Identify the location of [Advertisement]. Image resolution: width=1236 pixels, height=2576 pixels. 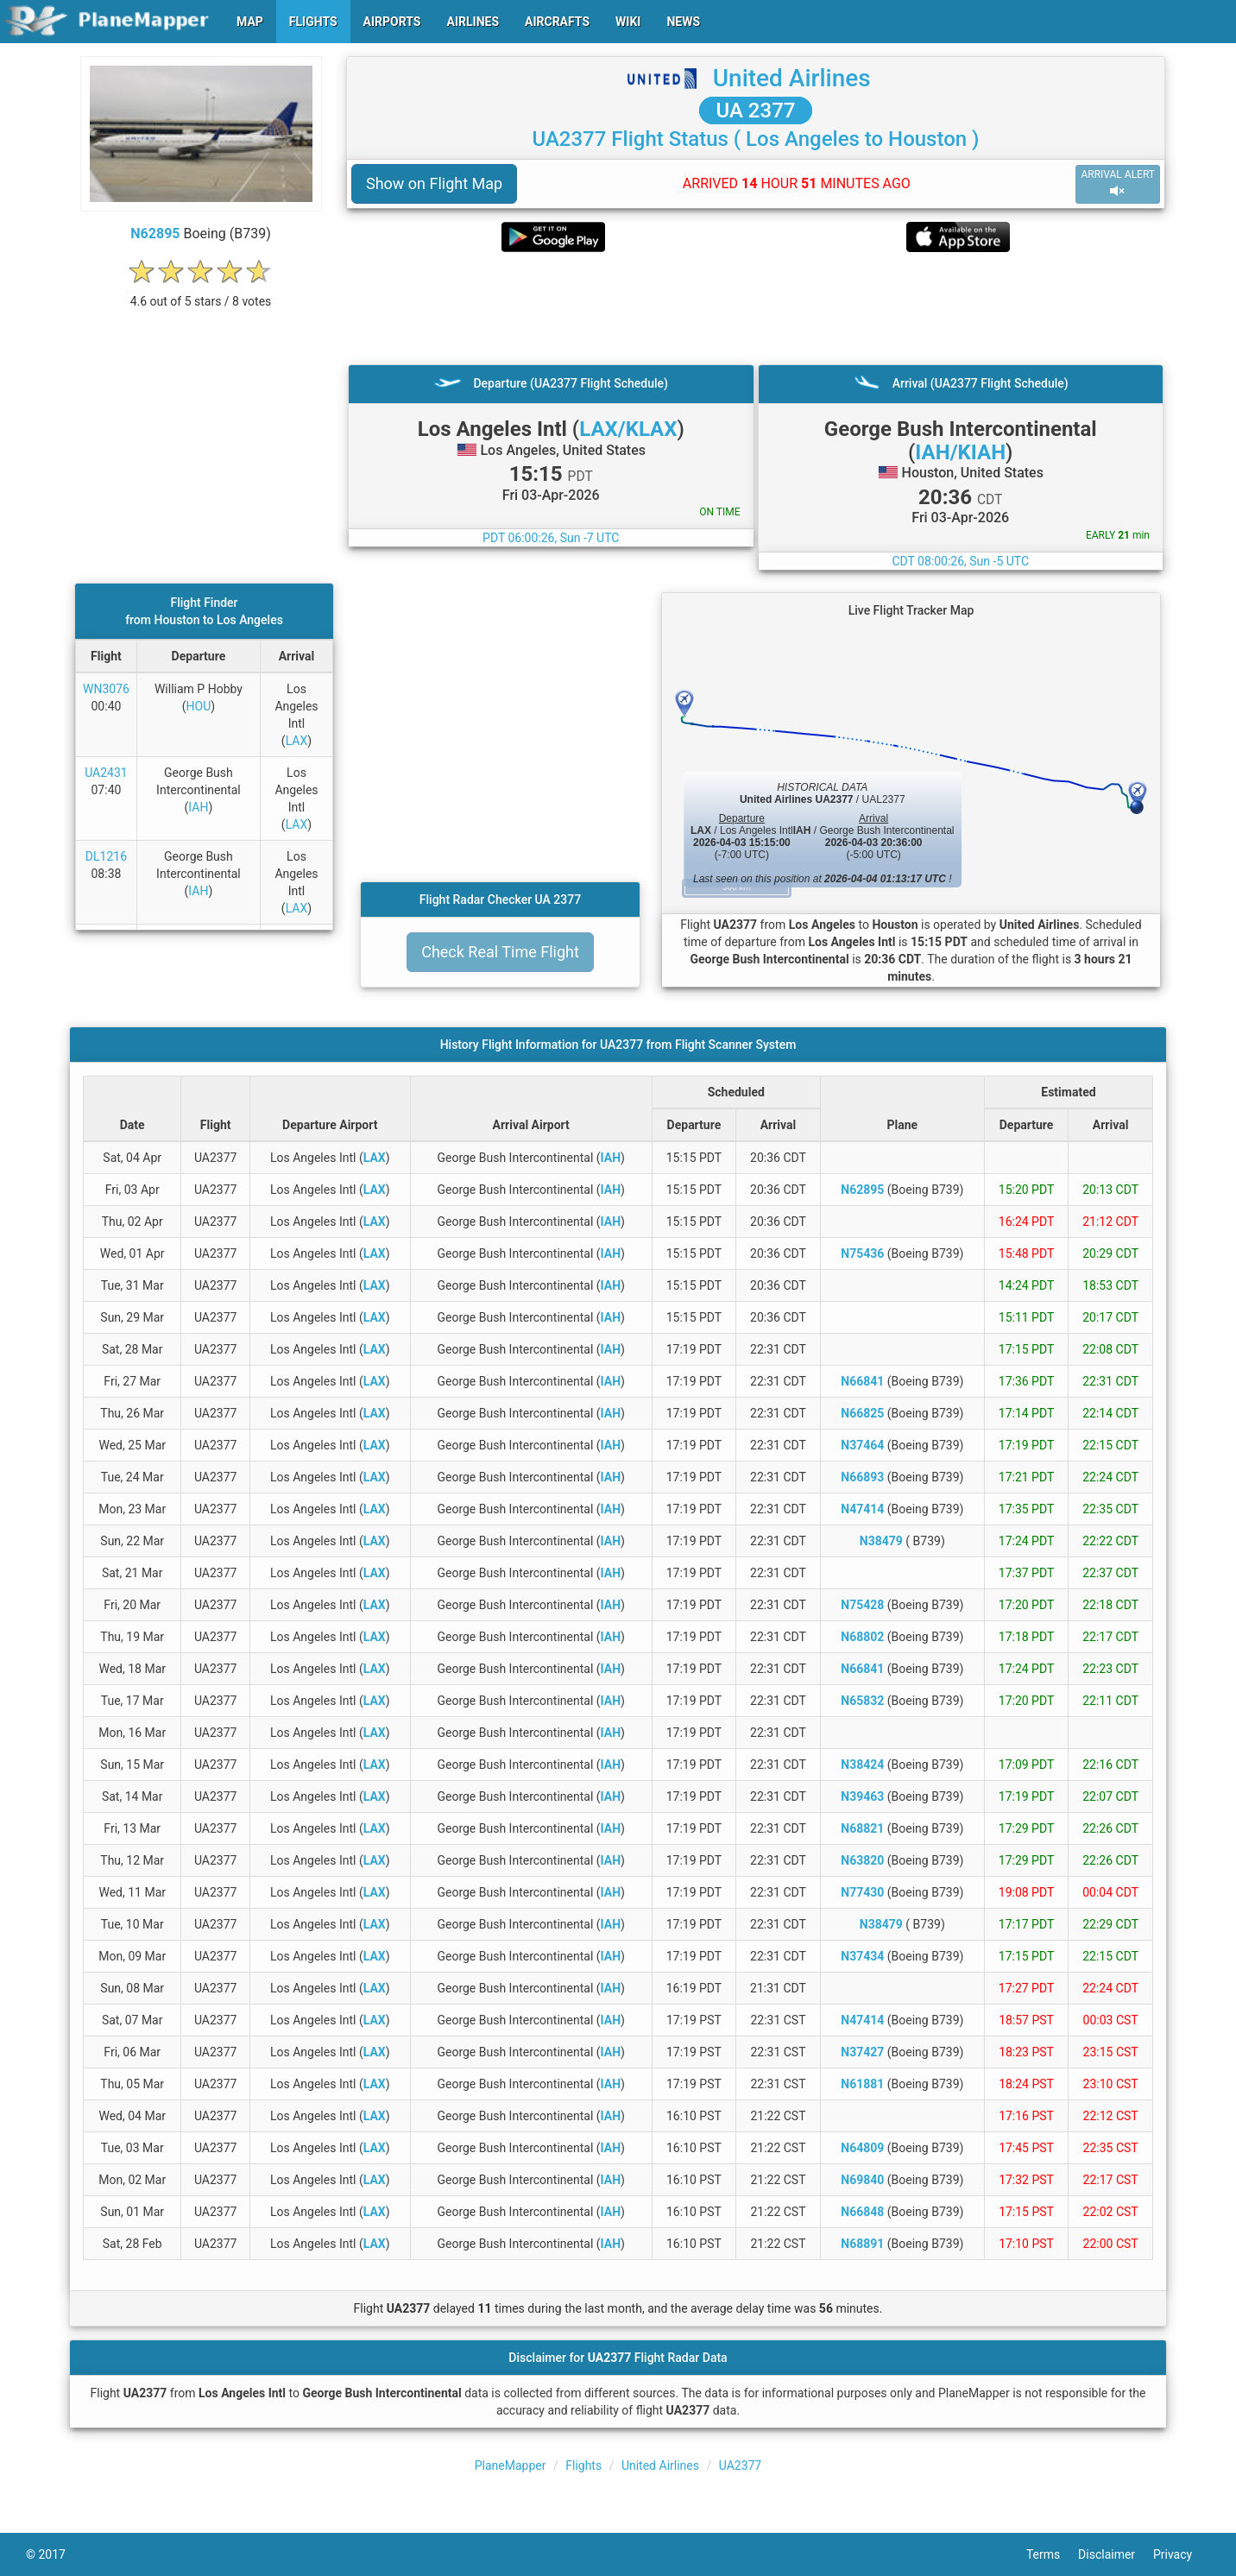
(755, 308).